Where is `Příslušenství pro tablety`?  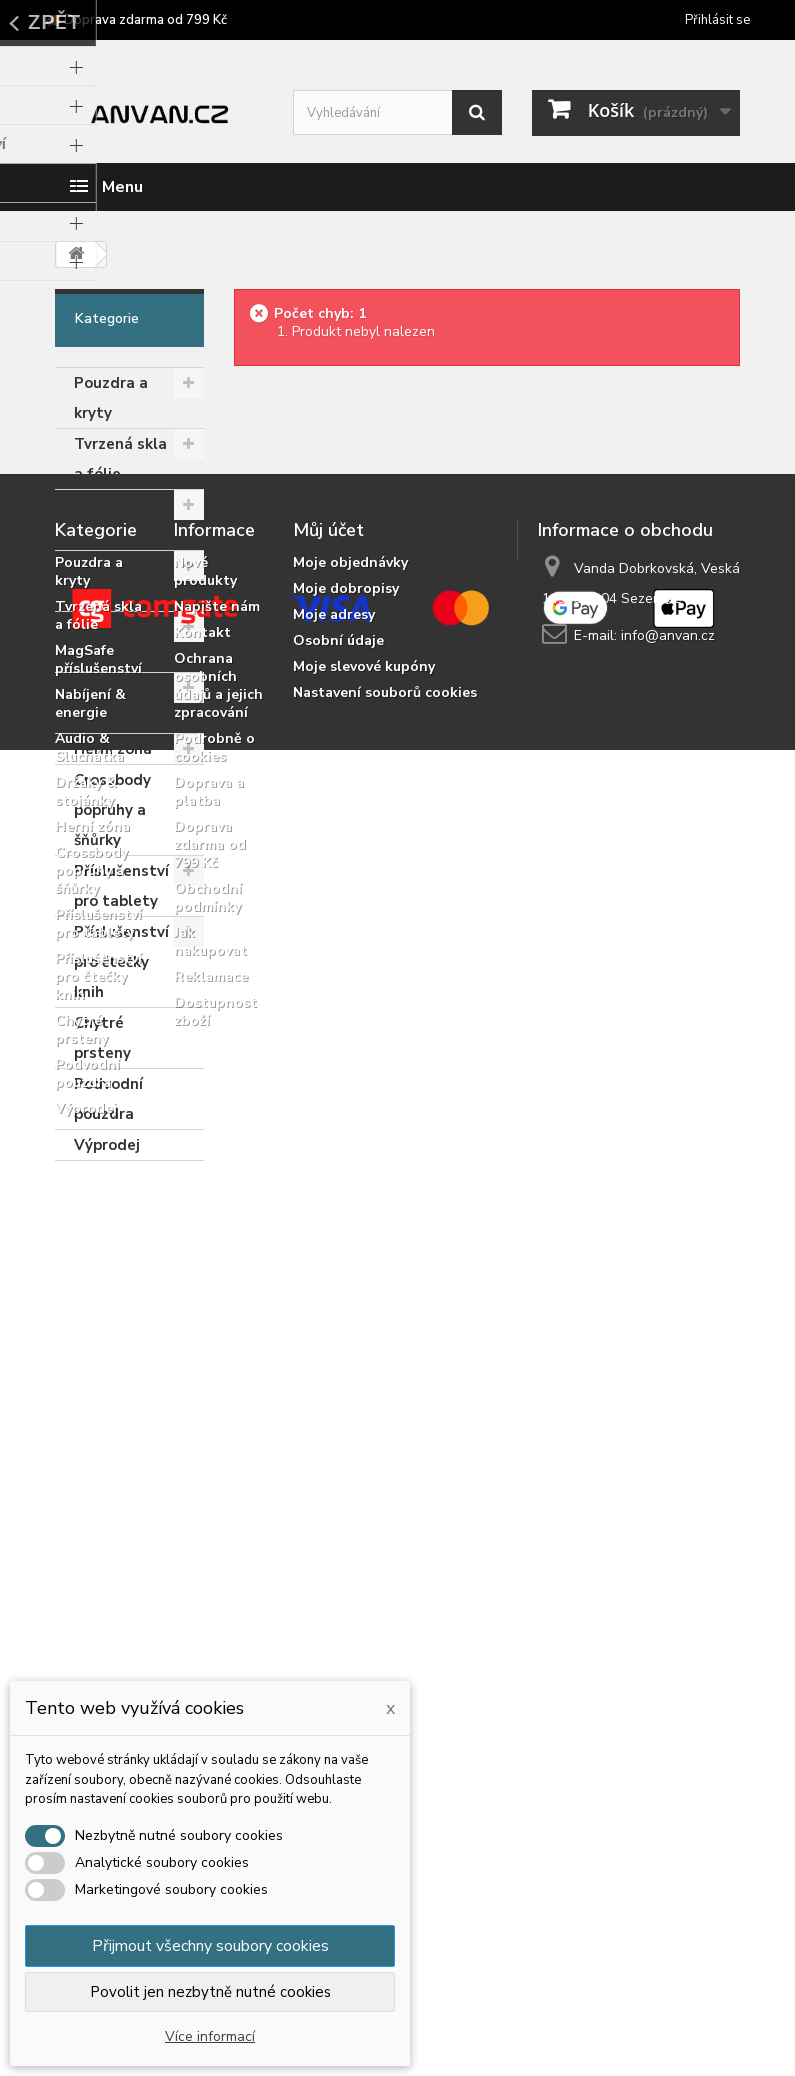 Příslušenství pro tablety is located at coordinates (121, 886).